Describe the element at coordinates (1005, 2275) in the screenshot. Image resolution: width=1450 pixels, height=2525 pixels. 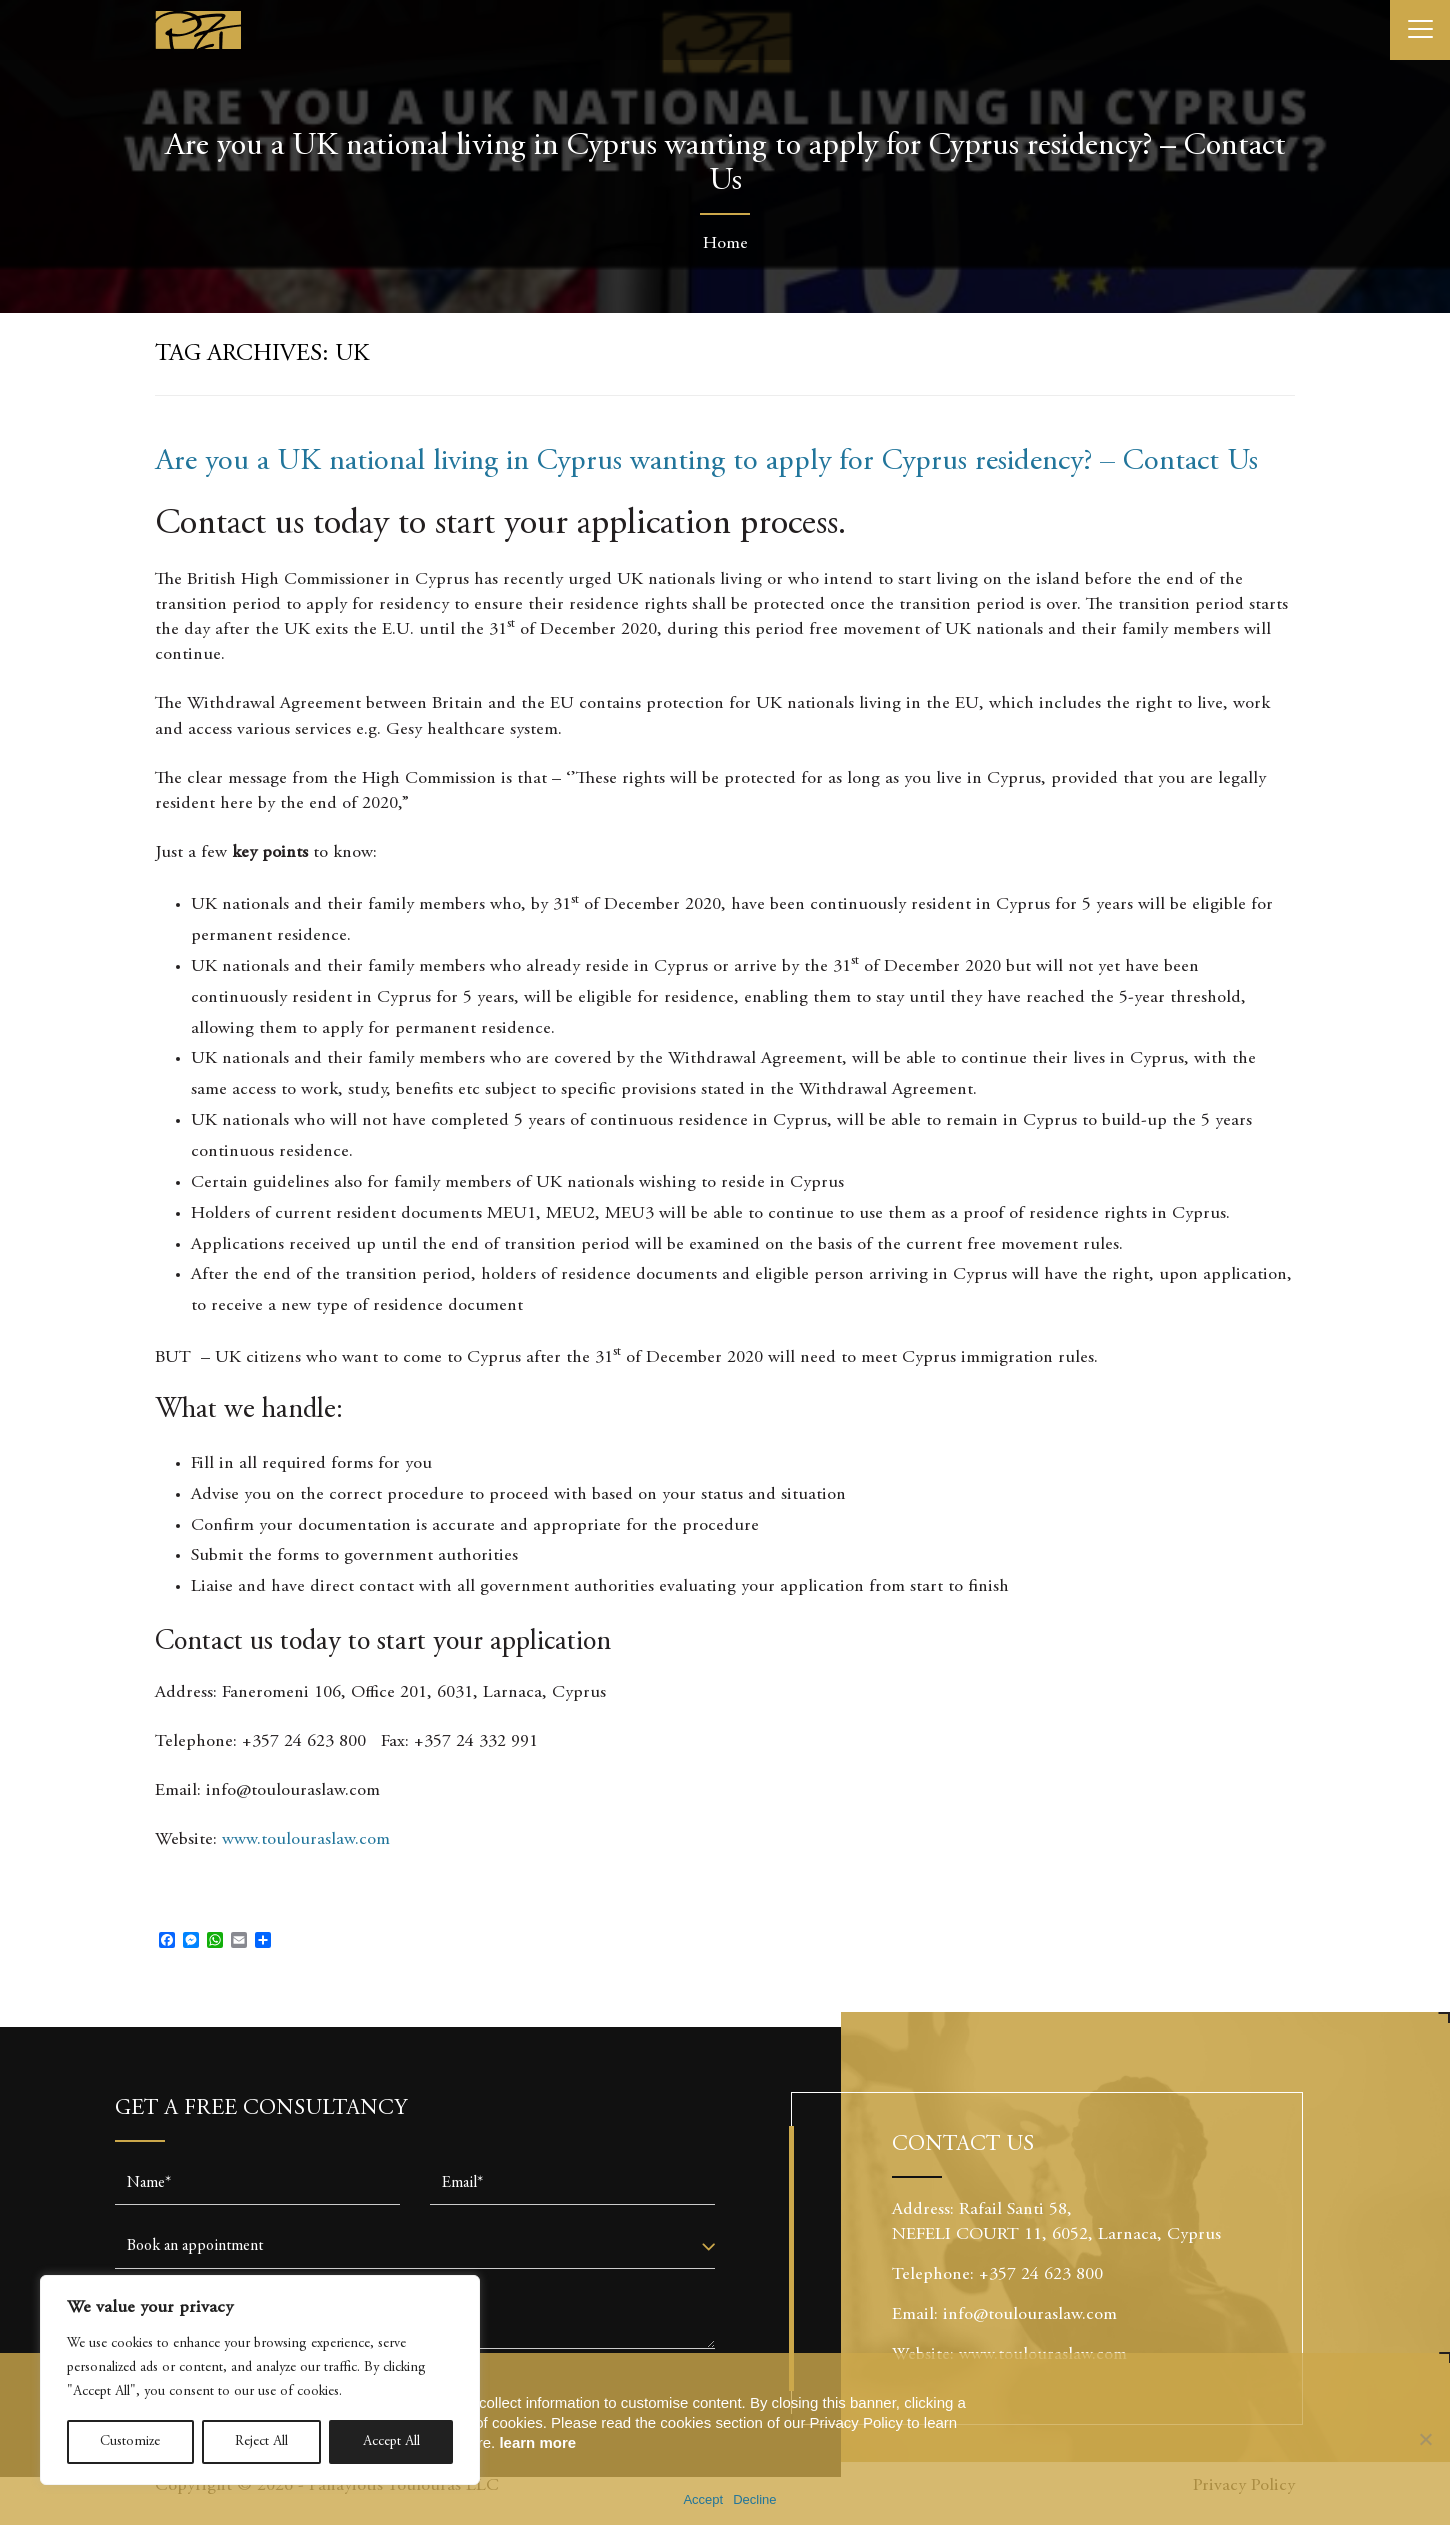
I see `Telephone: +357 24 623 800` at that location.